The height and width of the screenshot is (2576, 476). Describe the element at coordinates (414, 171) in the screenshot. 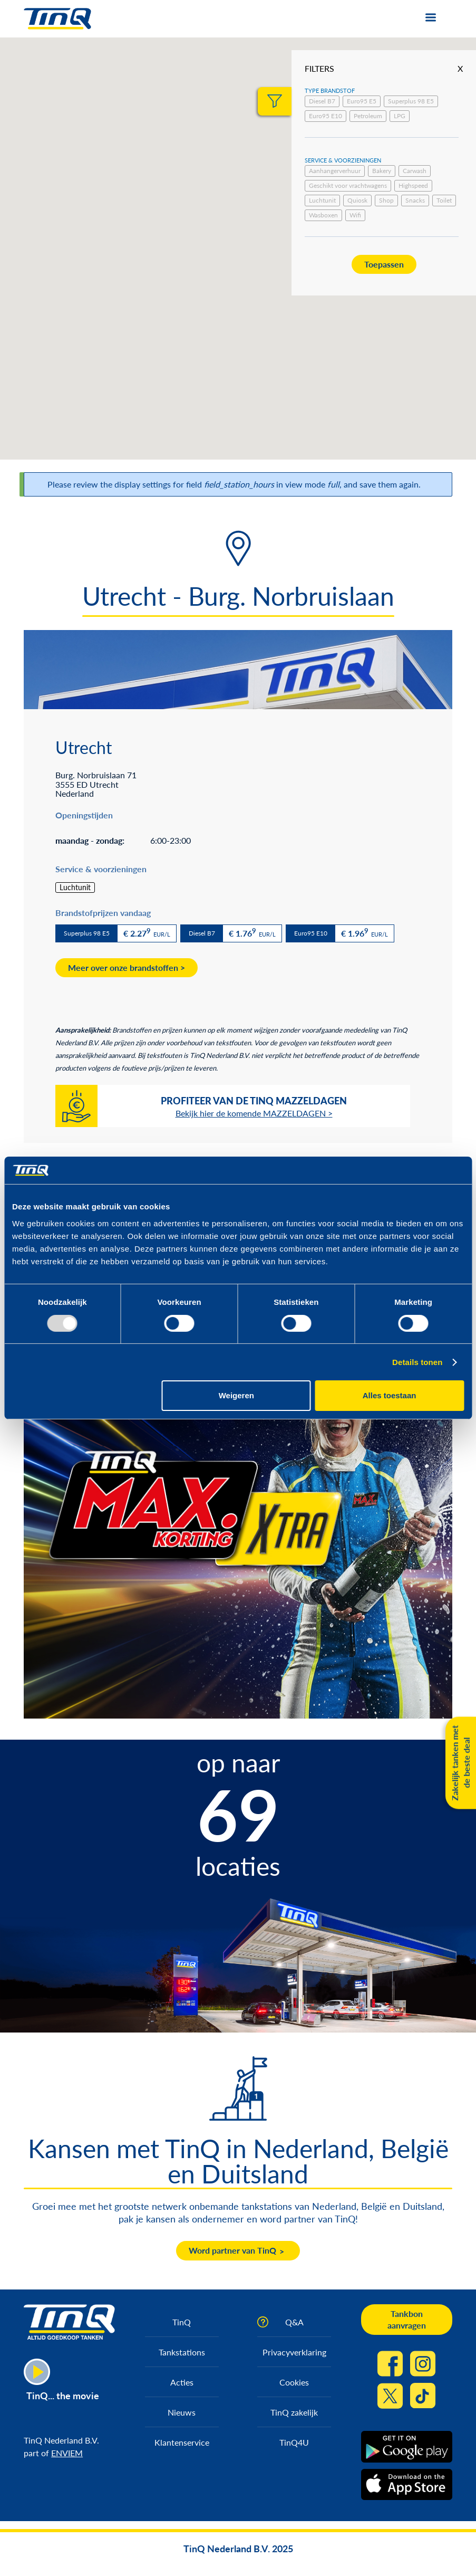

I see `Carwash` at that location.